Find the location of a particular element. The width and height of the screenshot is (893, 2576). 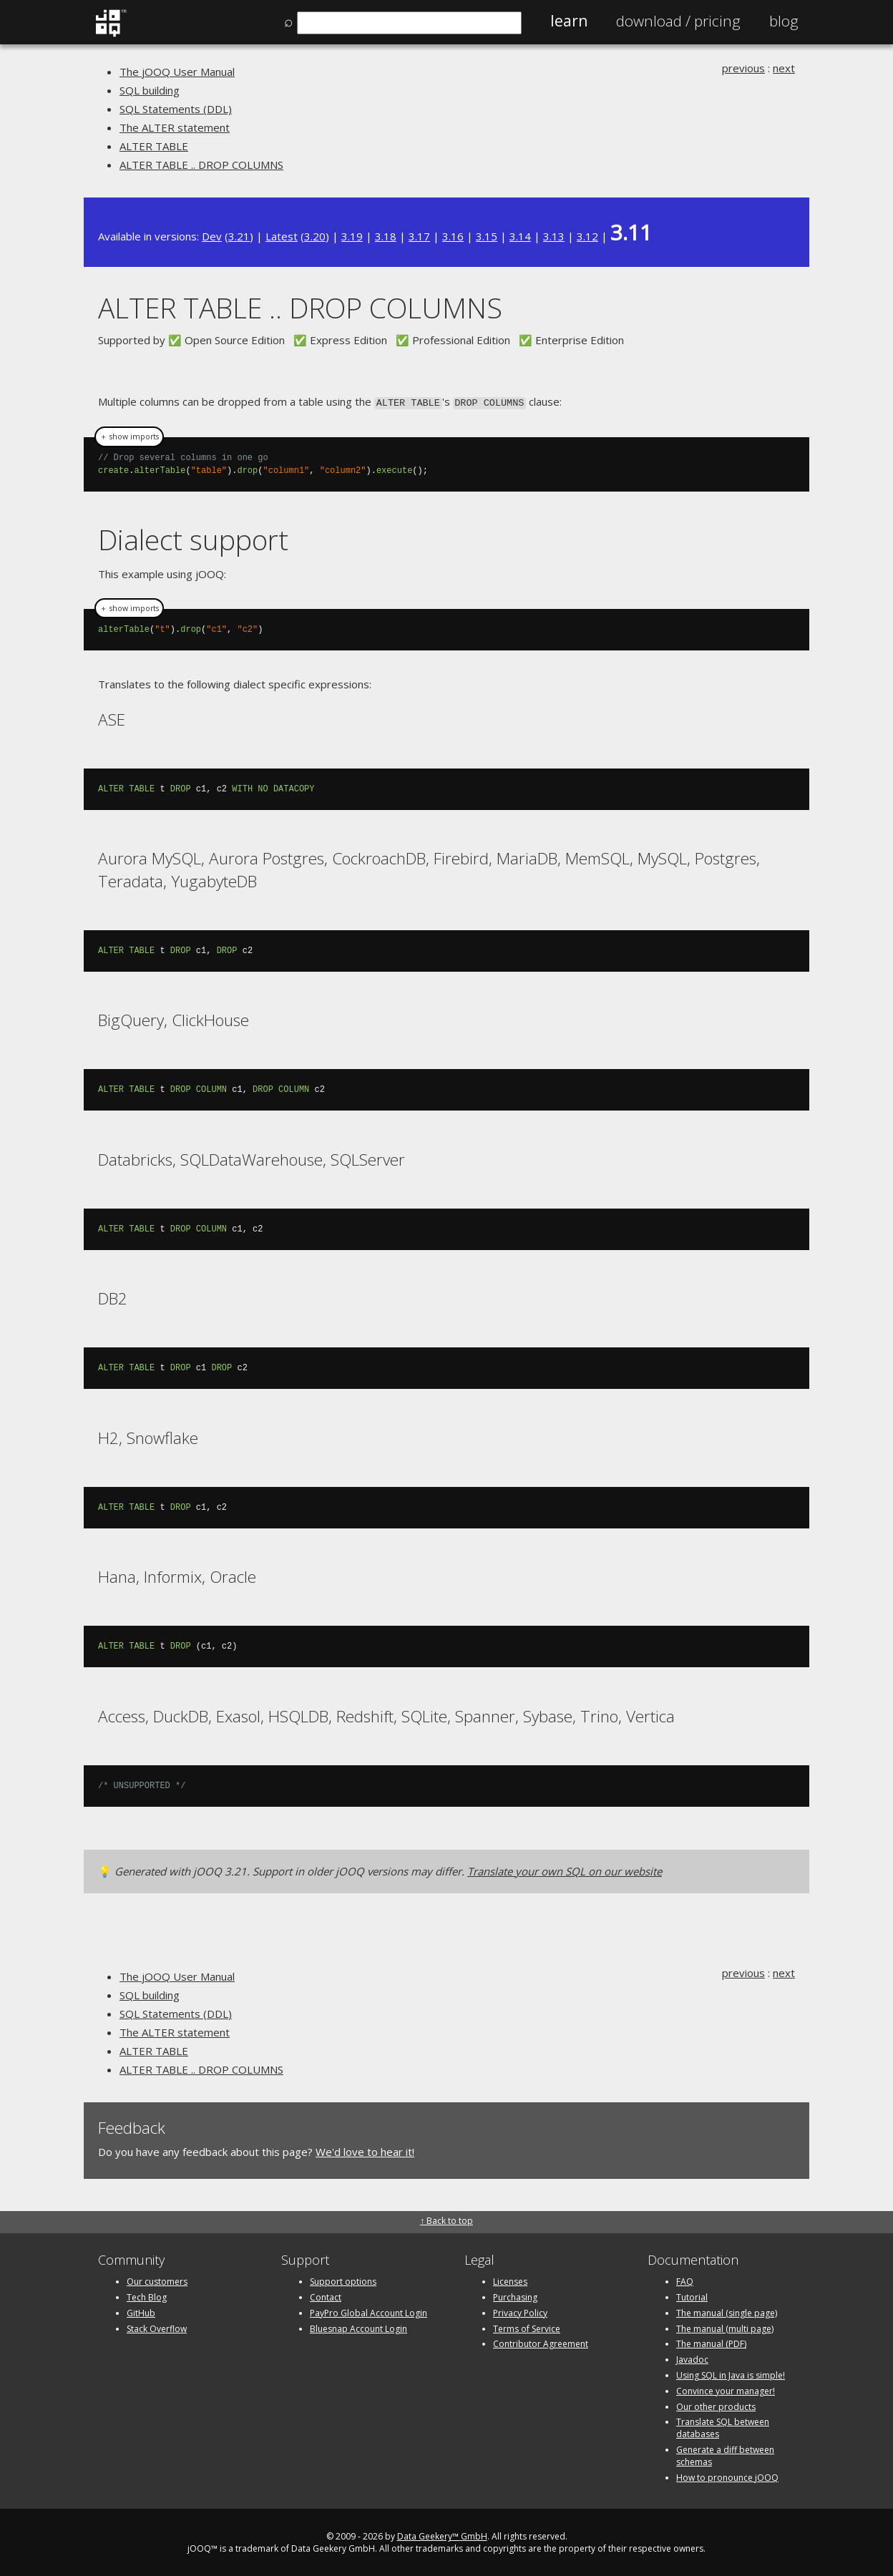

Pricing is located at coordinates (678, 21).